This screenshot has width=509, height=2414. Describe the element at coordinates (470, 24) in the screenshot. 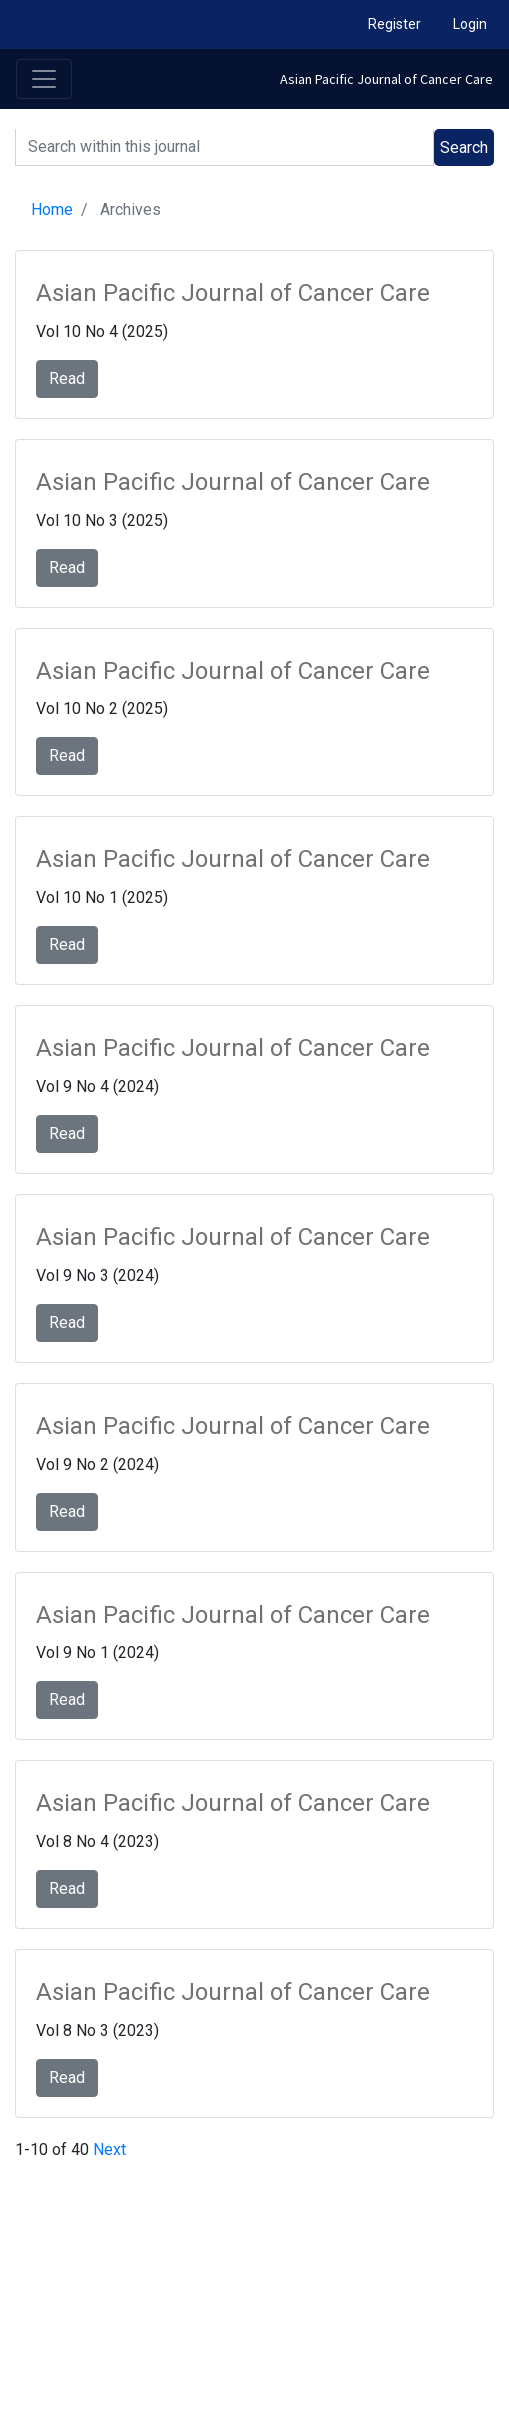

I see `Login` at that location.